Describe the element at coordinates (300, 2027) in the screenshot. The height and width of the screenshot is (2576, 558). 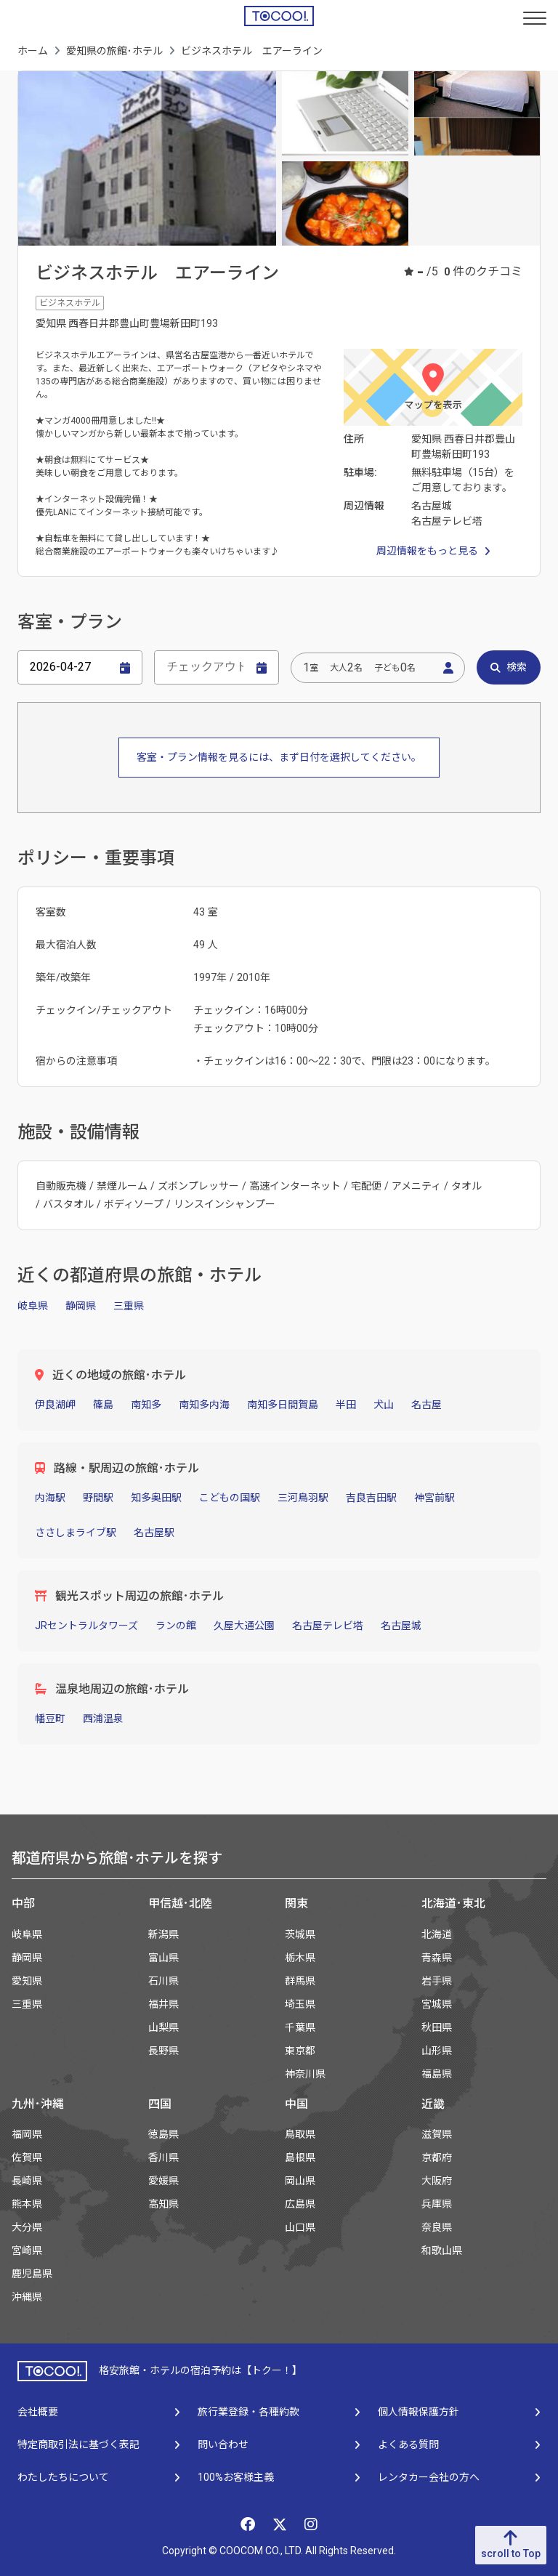
I see `千葉県` at that location.